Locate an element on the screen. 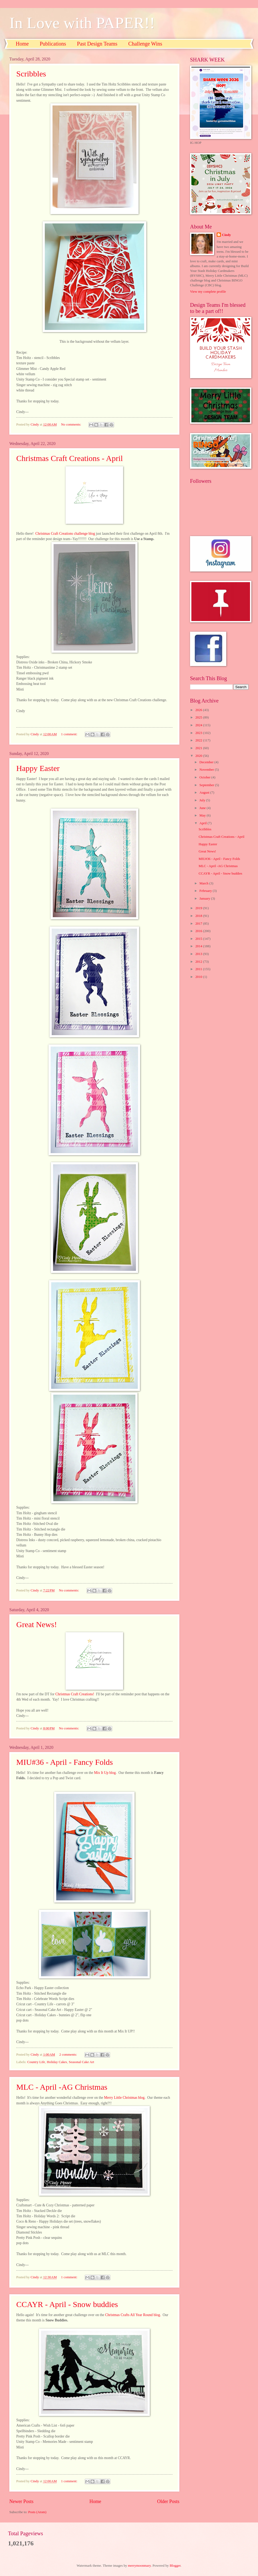 The width and height of the screenshot is (258, 2576). 2023 is located at coordinates (199, 733).